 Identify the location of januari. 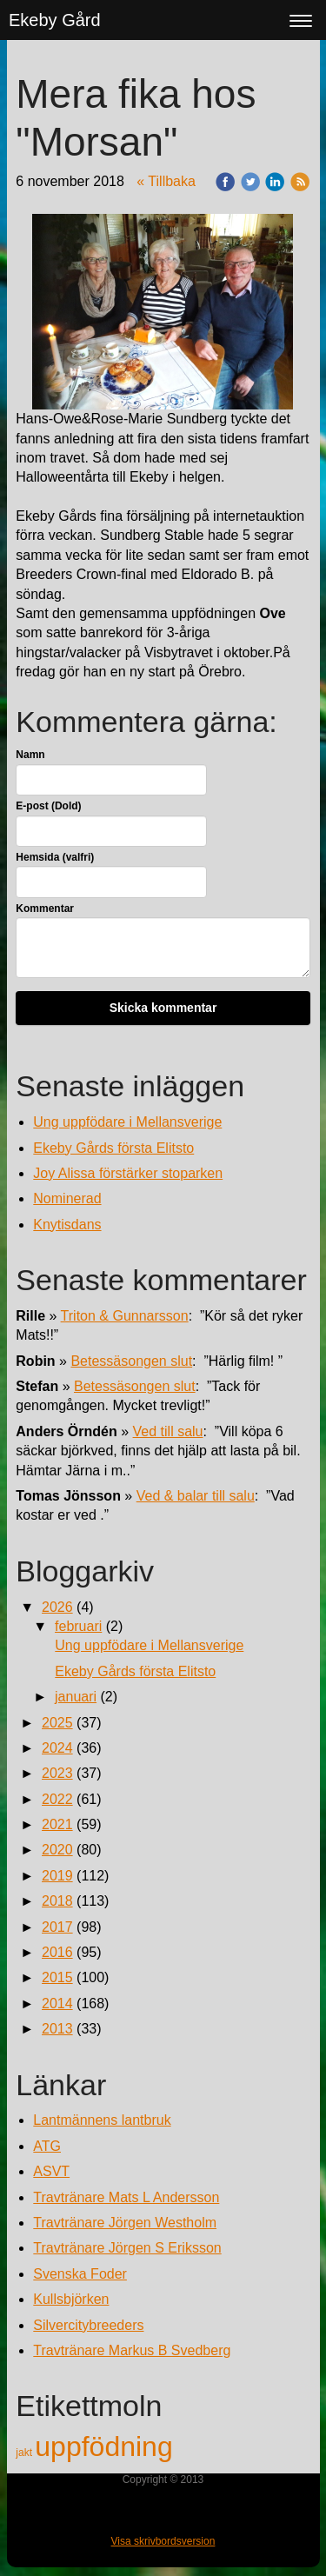
(75, 1696).